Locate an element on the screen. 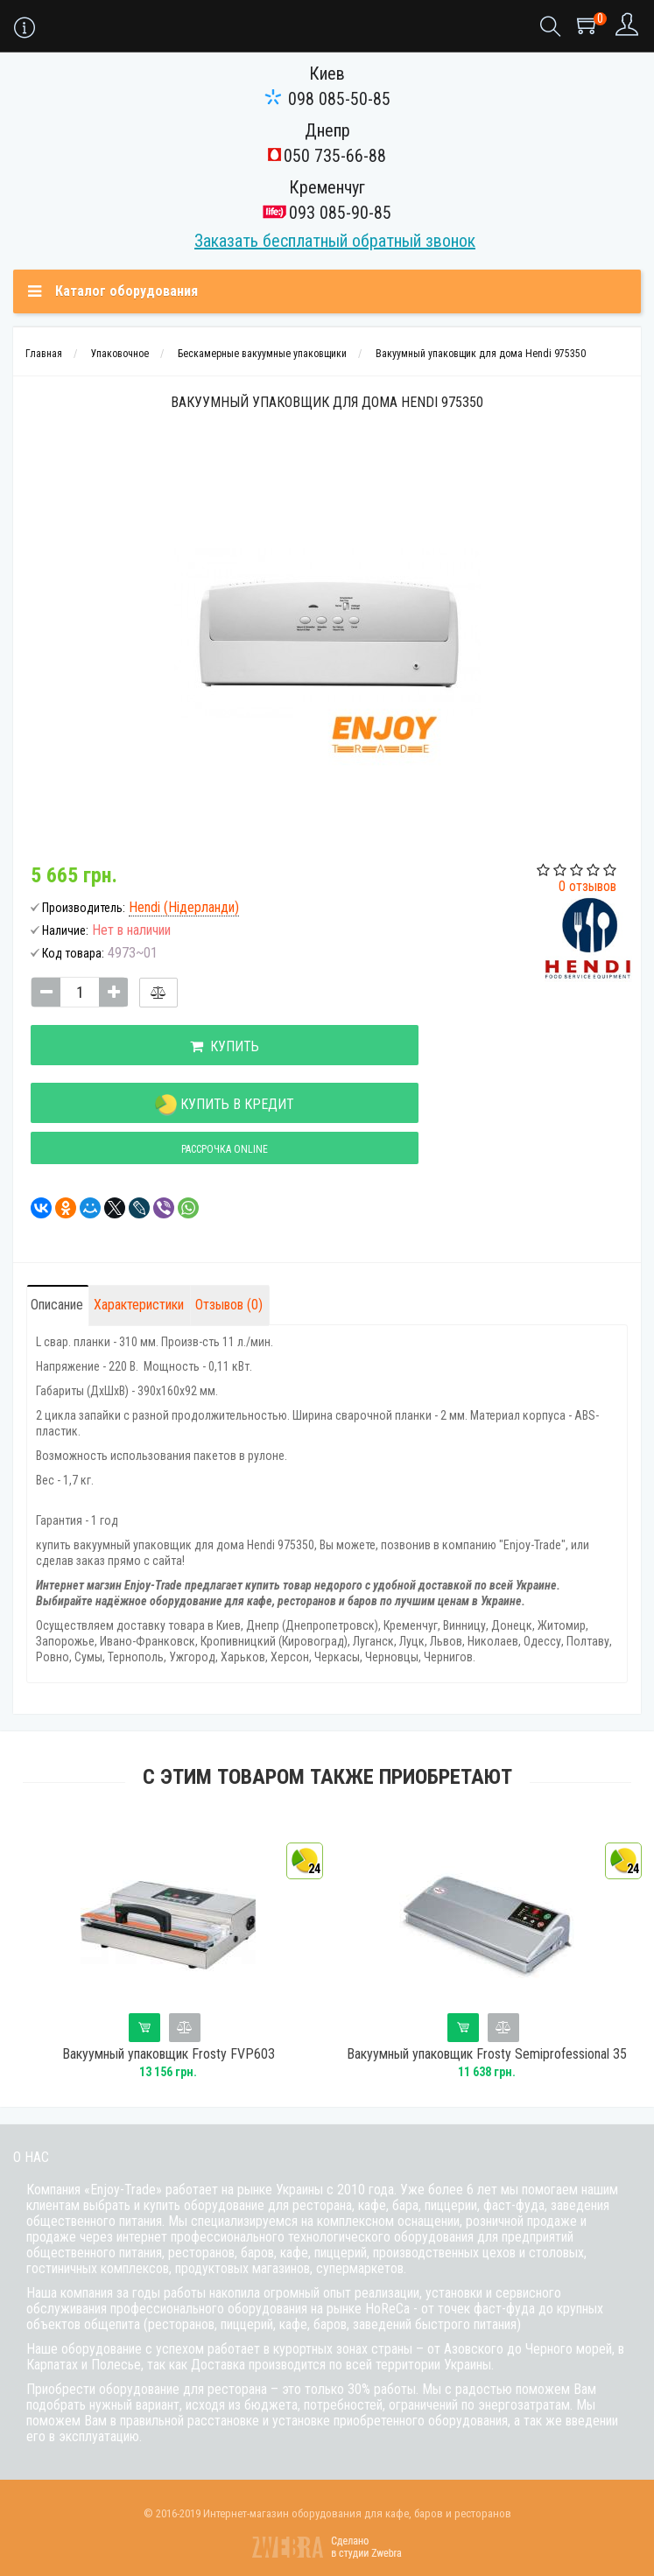 The width and height of the screenshot is (654, 2576). бара is located at coordinates (405, 2205).